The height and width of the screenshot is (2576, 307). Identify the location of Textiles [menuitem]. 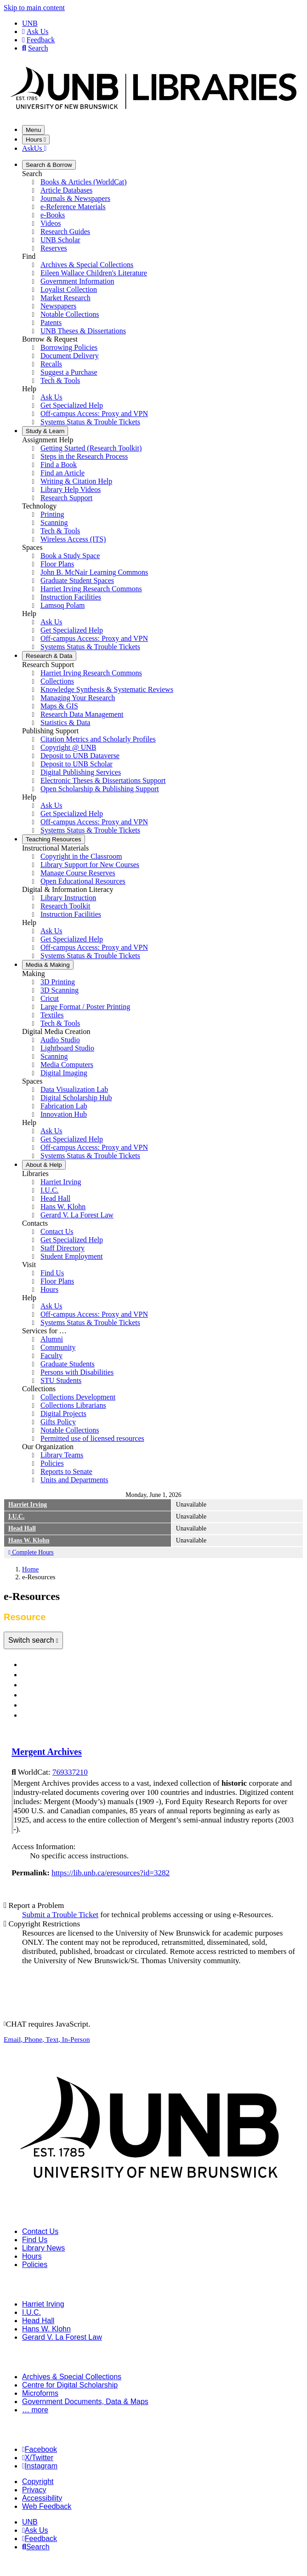
(51, 1015).